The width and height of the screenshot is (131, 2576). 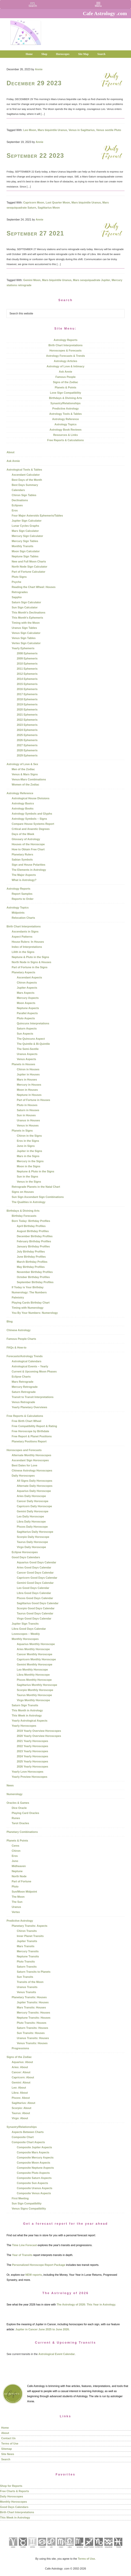 What do you see at coordinates (28, 941) in the screenshot?
I see `House Rulers: In Houses` at bounding box center [28, 941].